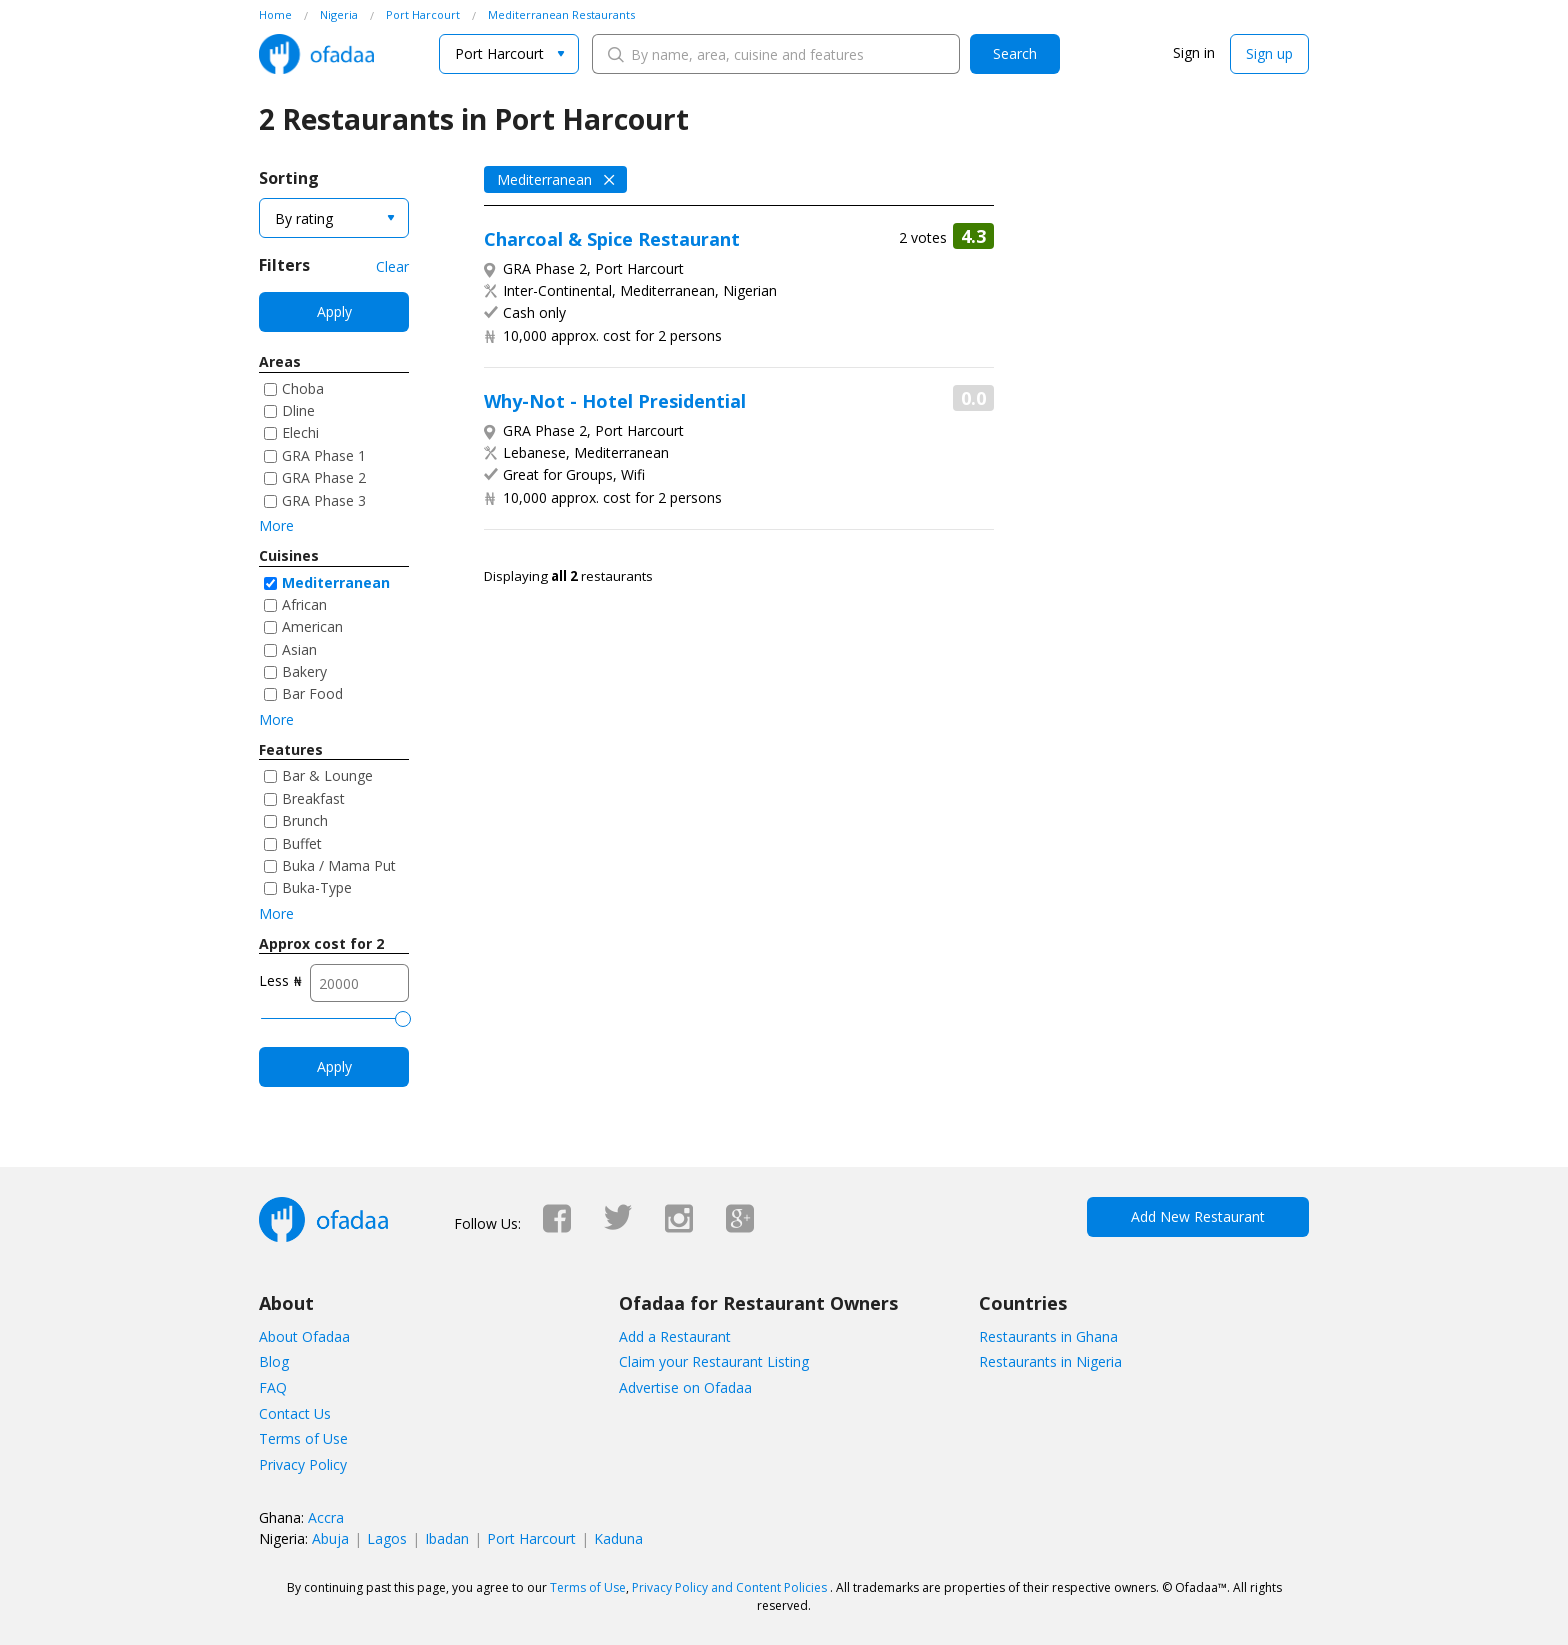  What do you see at coordinates (531, 1538) in the screenshot?
I see `Port Harcourt` at bounding box center [531, 1538].